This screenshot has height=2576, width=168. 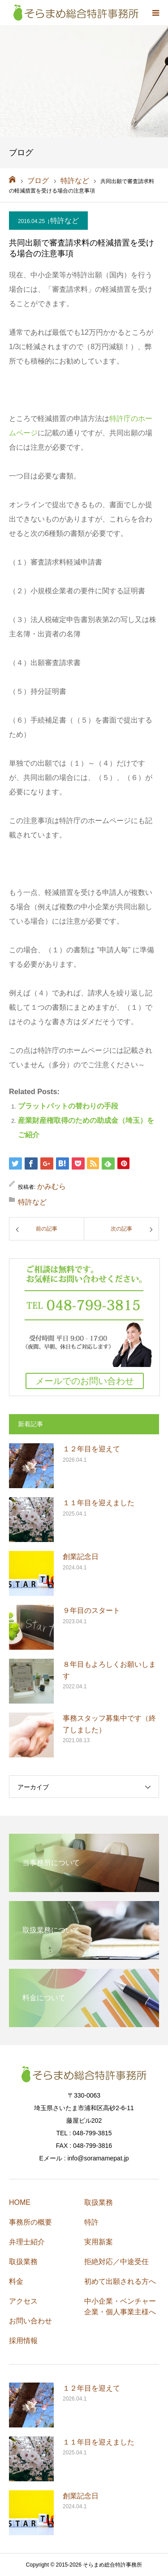 I want to click on 事務スタッフ募集中です（終了しました）, so click(x=109, y=1724).